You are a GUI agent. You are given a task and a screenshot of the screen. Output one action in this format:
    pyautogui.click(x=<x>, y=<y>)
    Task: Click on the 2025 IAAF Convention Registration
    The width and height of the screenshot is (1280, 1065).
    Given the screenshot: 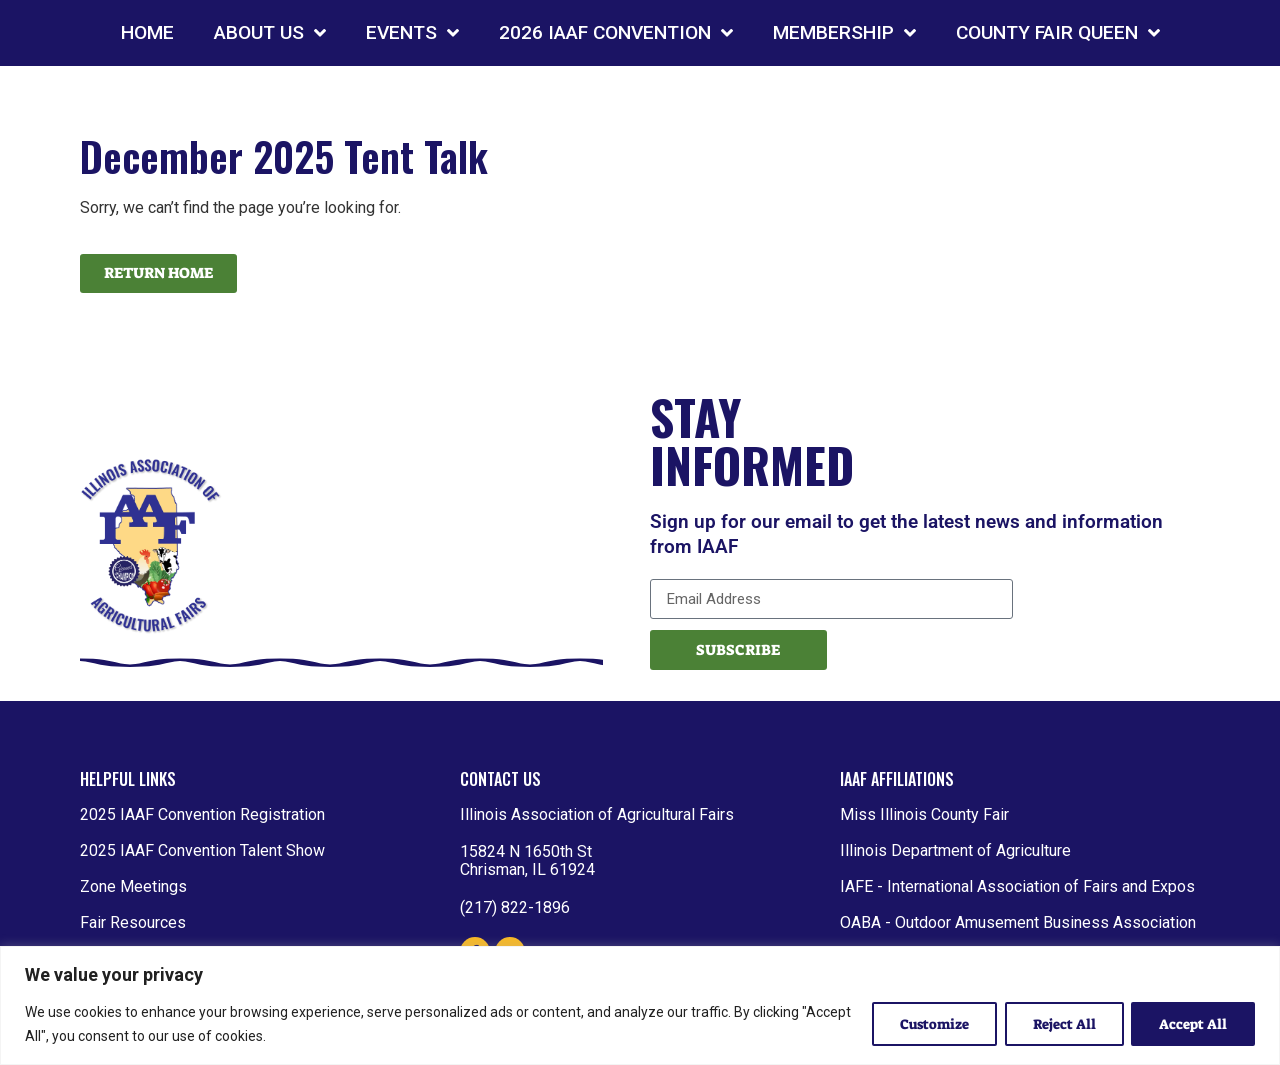 What is the action you would take?
    pyautogui.click(x=202, y=814)
    